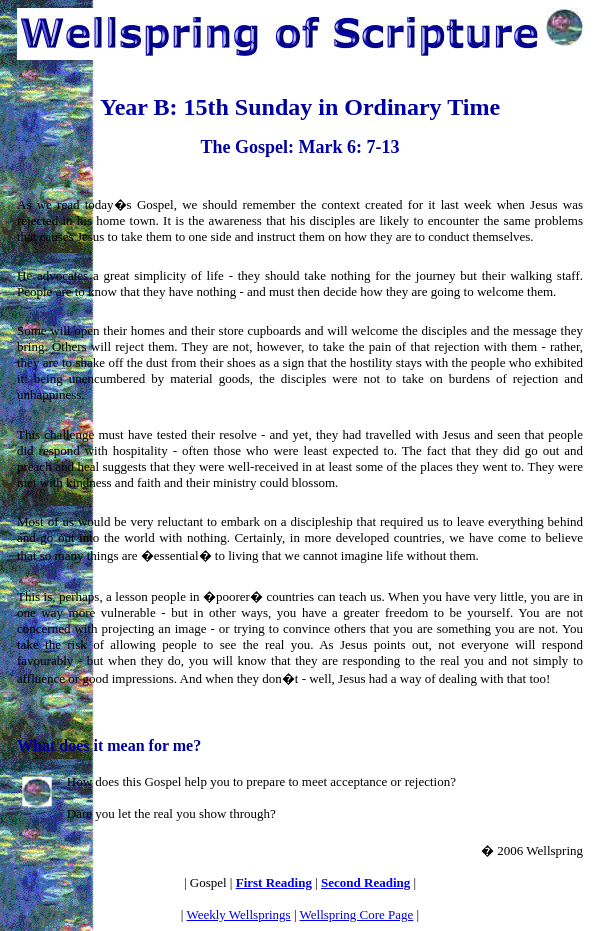  What do you see at coordinates (238, 914) in the screenshot?
I see `Weekly Wellsprings` at bounding box center [238, 914].